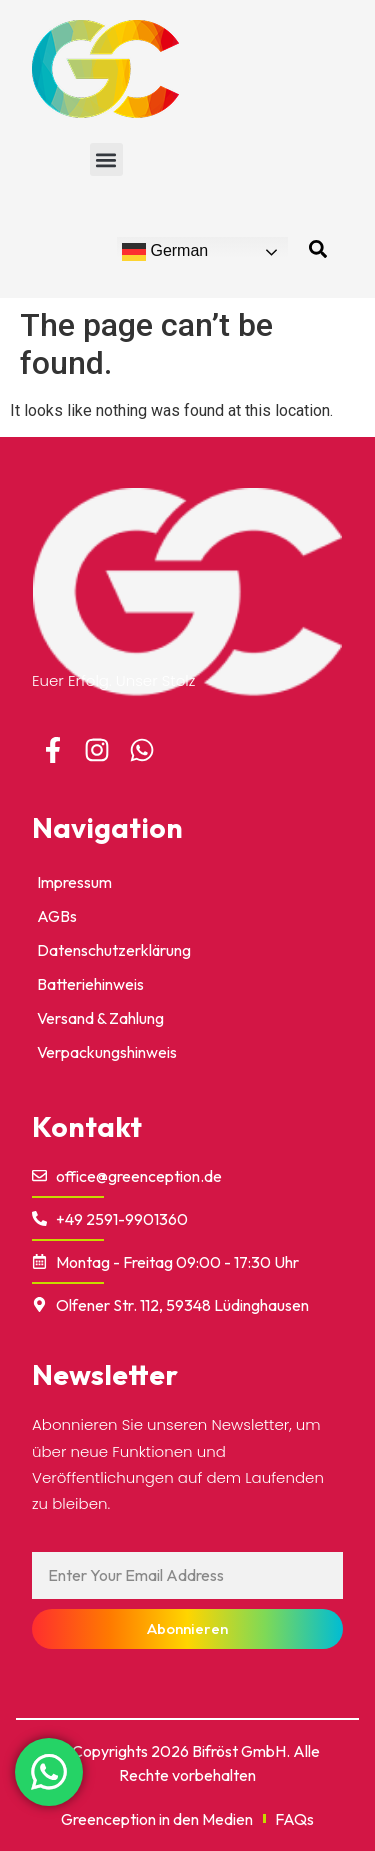 This screenshot has height=1851, width=375. What do you see at coordinates (165, 252) in the screenshot?
I see `German` at bounding box center [165, 252].